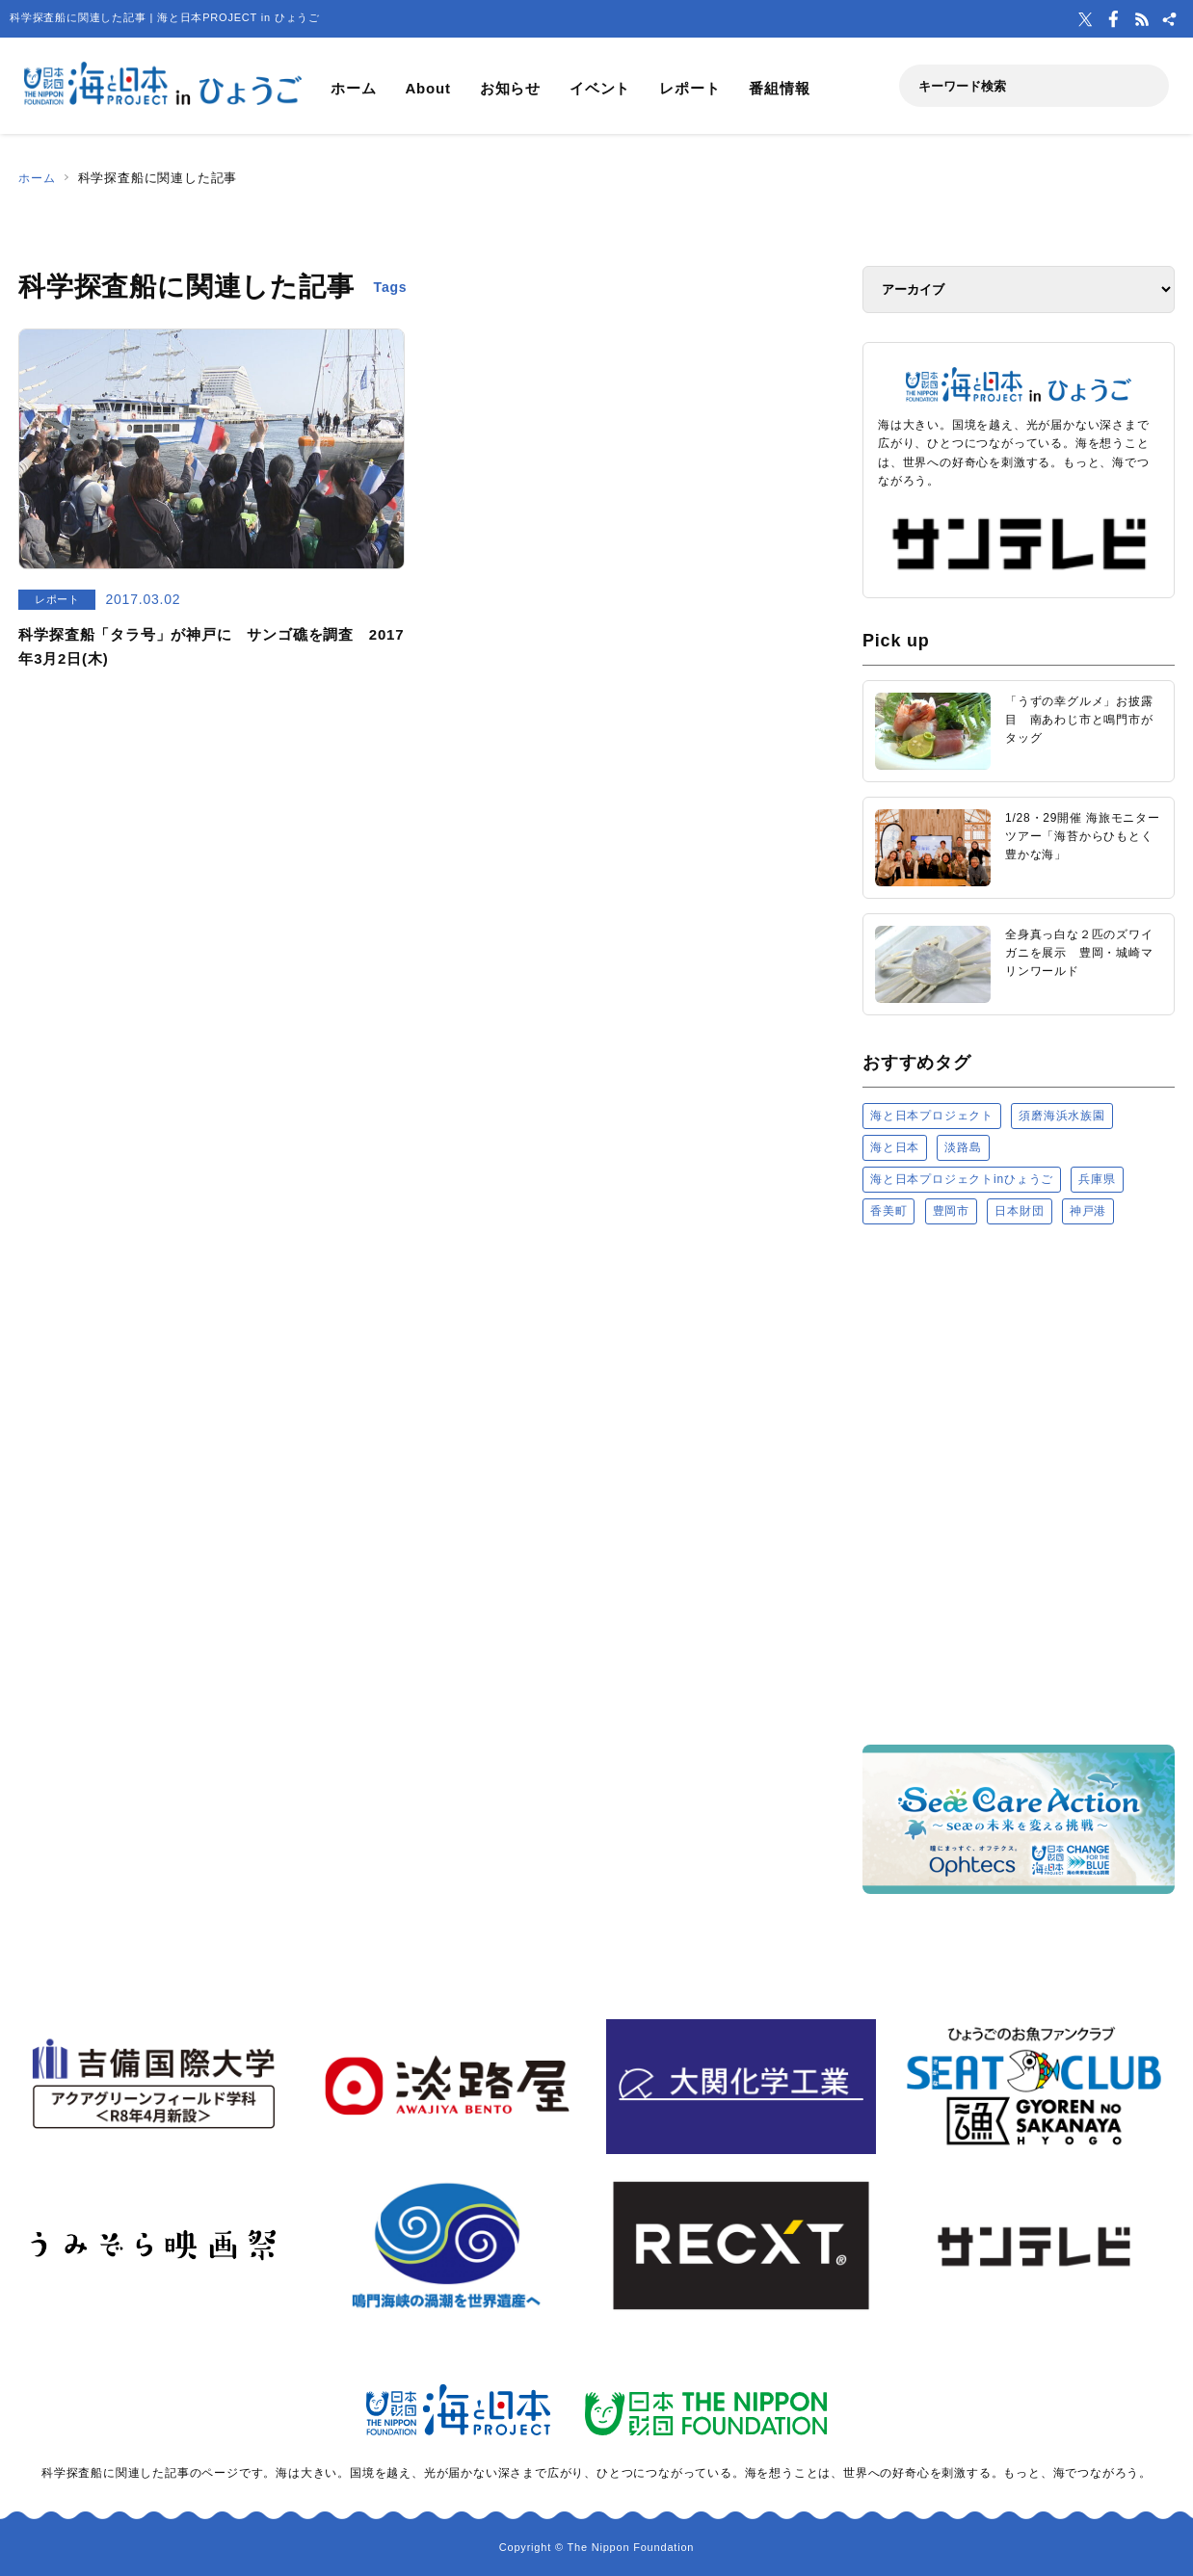 Image resolution: width=1193 pixels, height=2576 pixels. Describe the element at coordinates (894, 1147) in the screenshot. I see `海と日本` at that location.